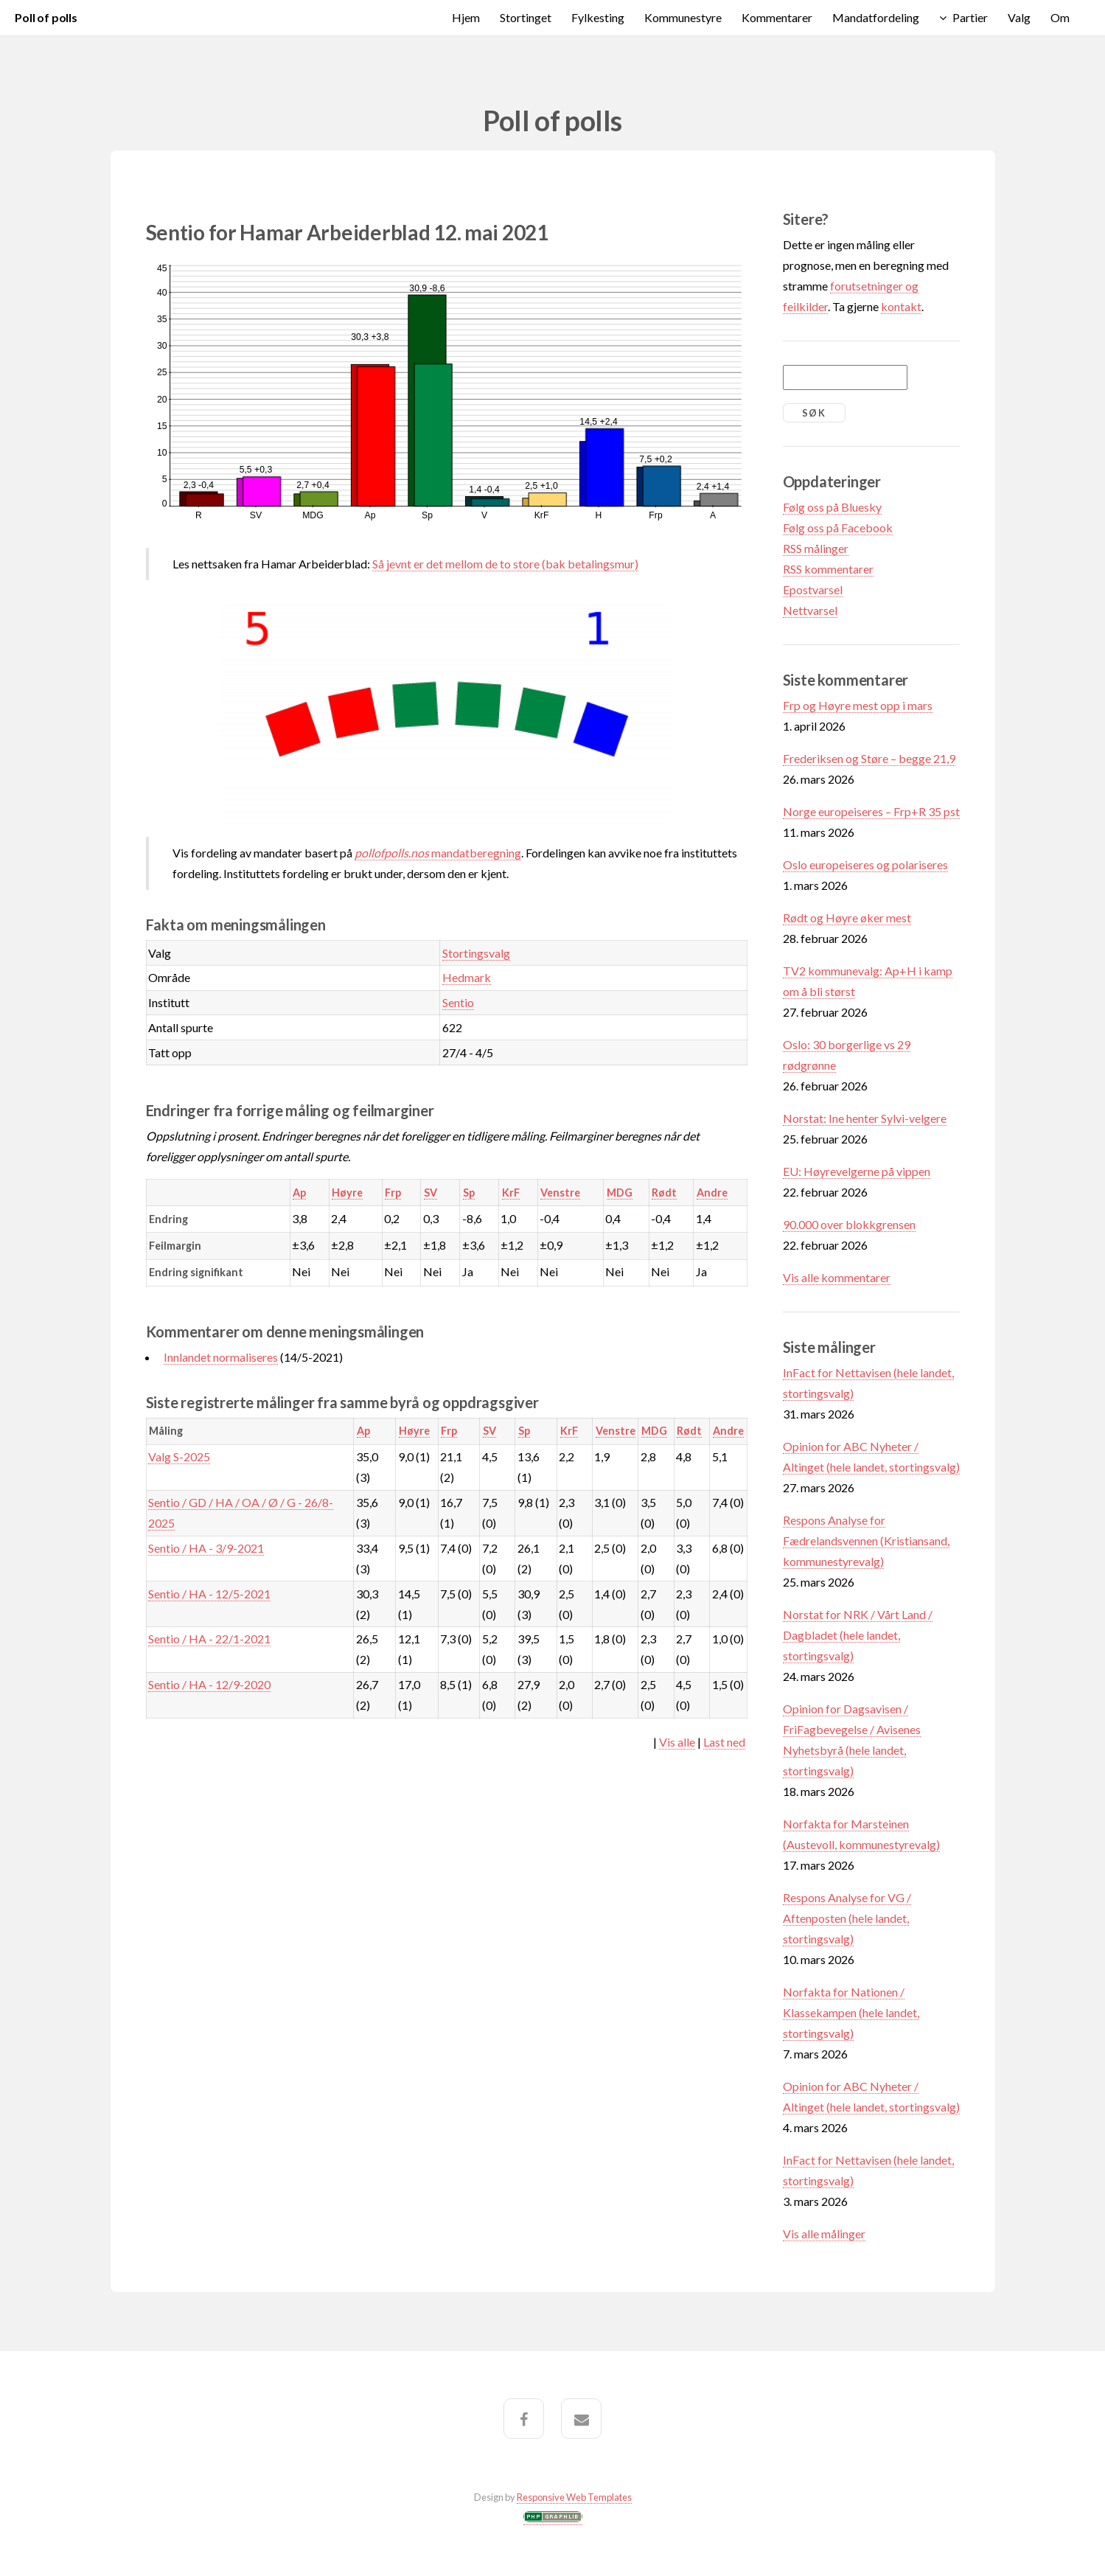 Image resolution: width=1105 pixels, height=2576 pixels. What do you see at coordinates (1060, 17) in the screenshot?
I see `Om` at bounding box center [1060, 17].